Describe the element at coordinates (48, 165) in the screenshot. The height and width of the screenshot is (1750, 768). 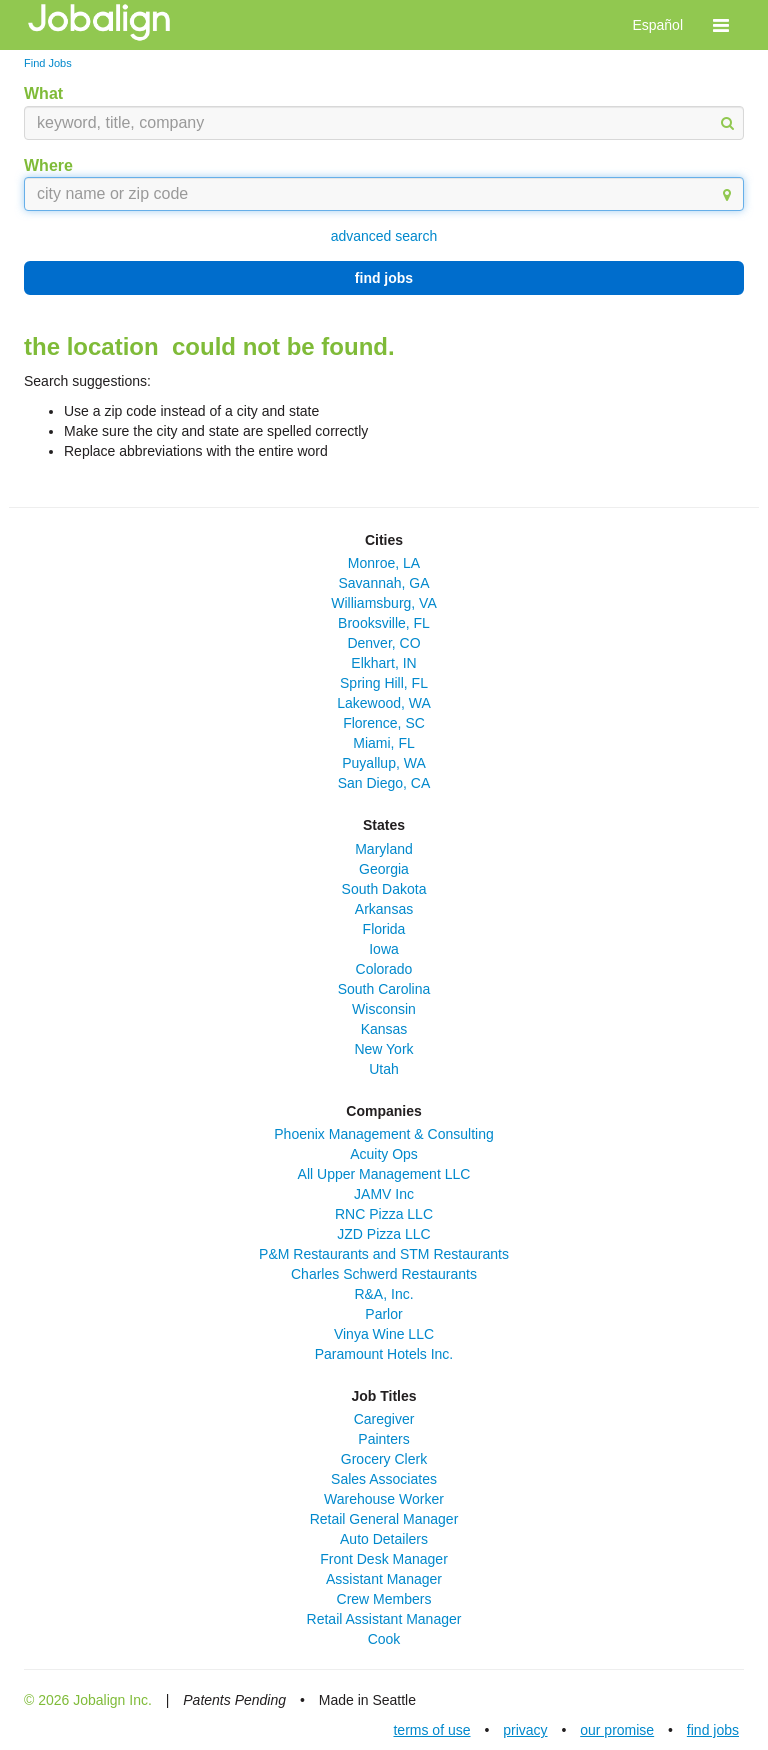
I see `Where` at that location.